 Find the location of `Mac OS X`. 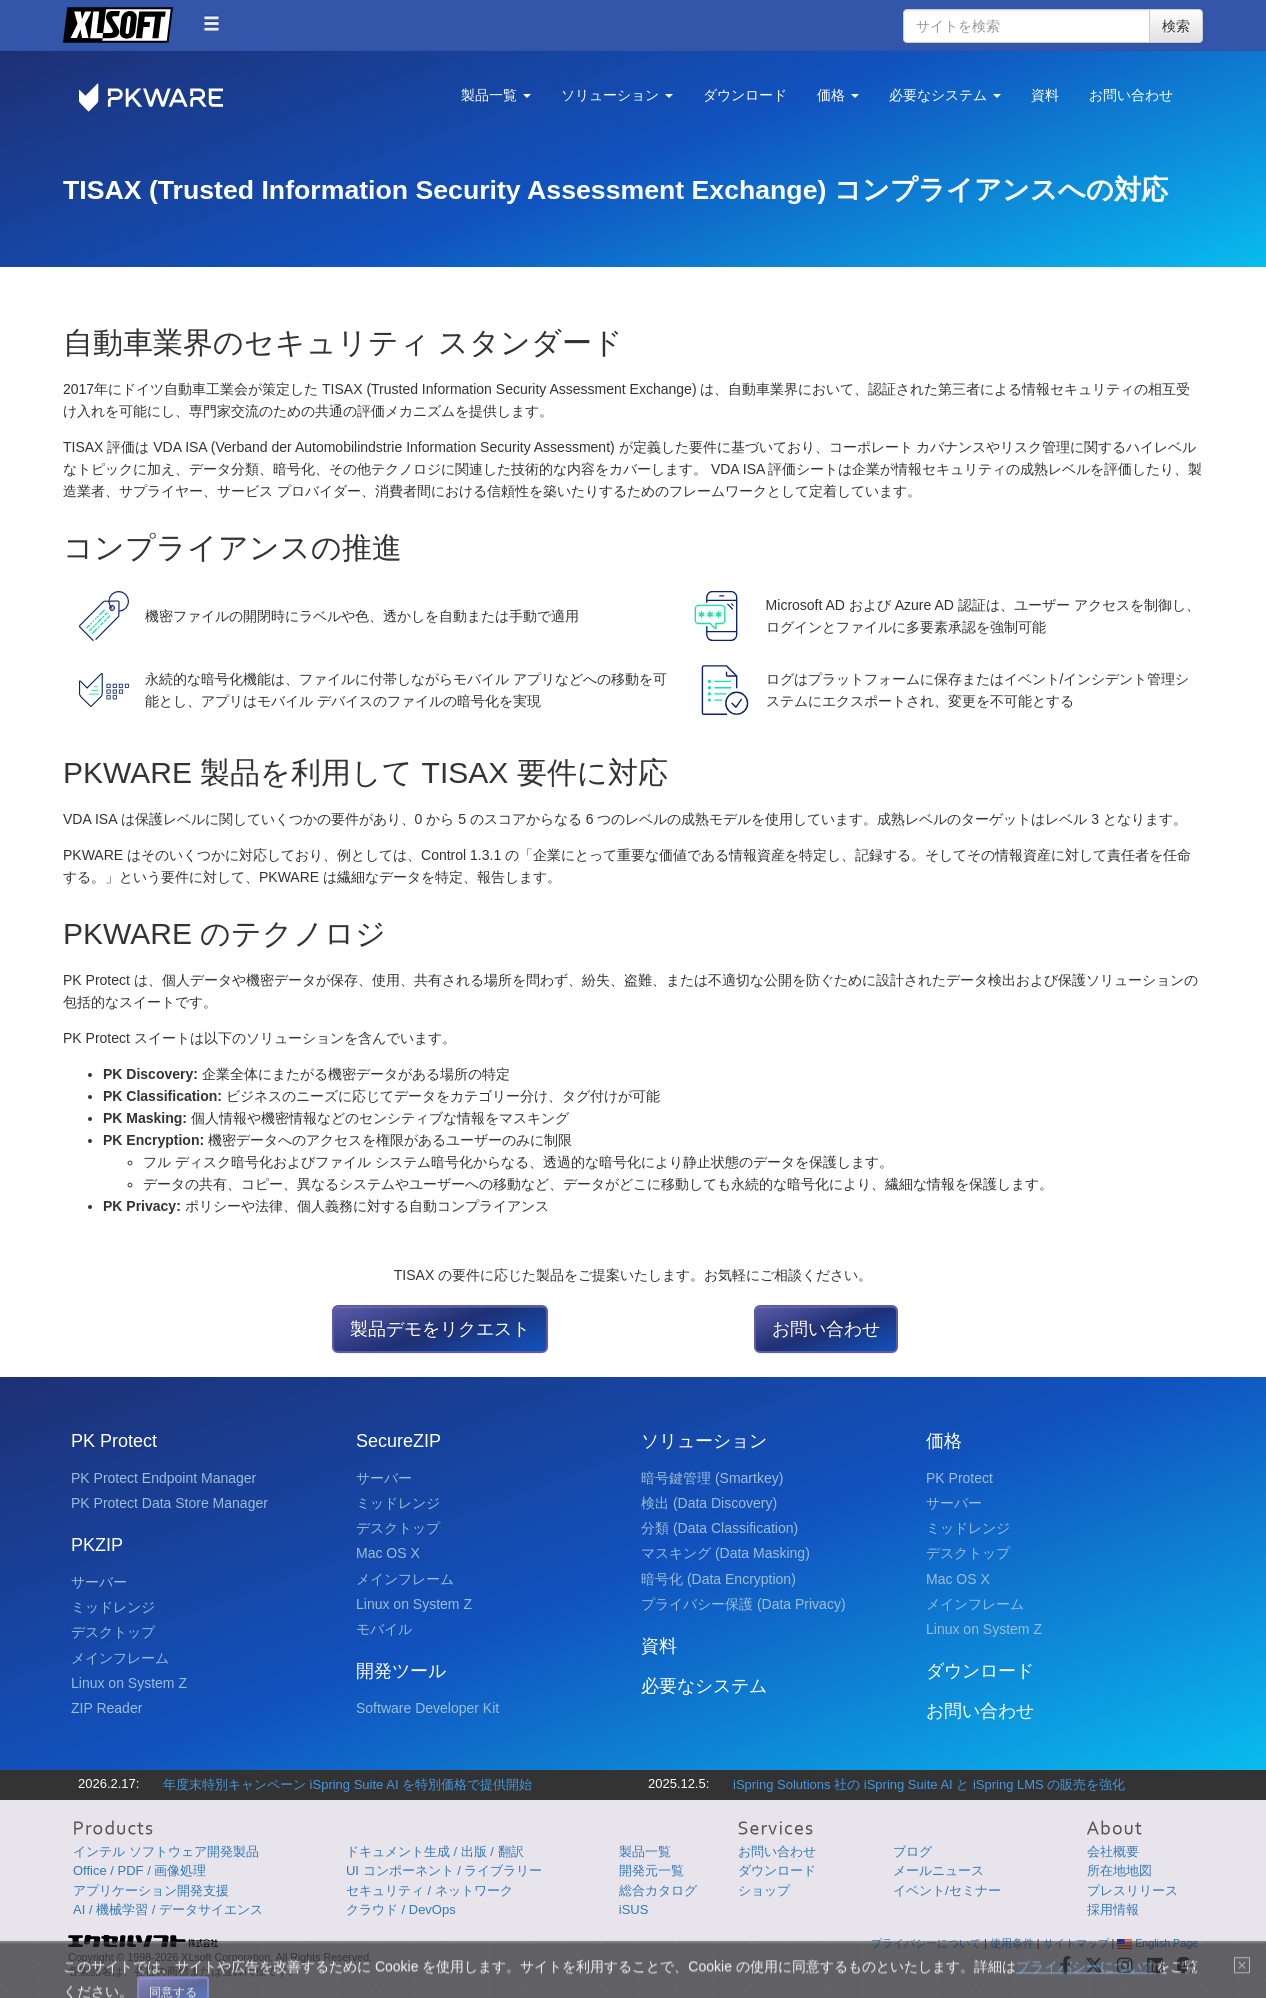

Mac OS X is located at coordinates (388, 1553).